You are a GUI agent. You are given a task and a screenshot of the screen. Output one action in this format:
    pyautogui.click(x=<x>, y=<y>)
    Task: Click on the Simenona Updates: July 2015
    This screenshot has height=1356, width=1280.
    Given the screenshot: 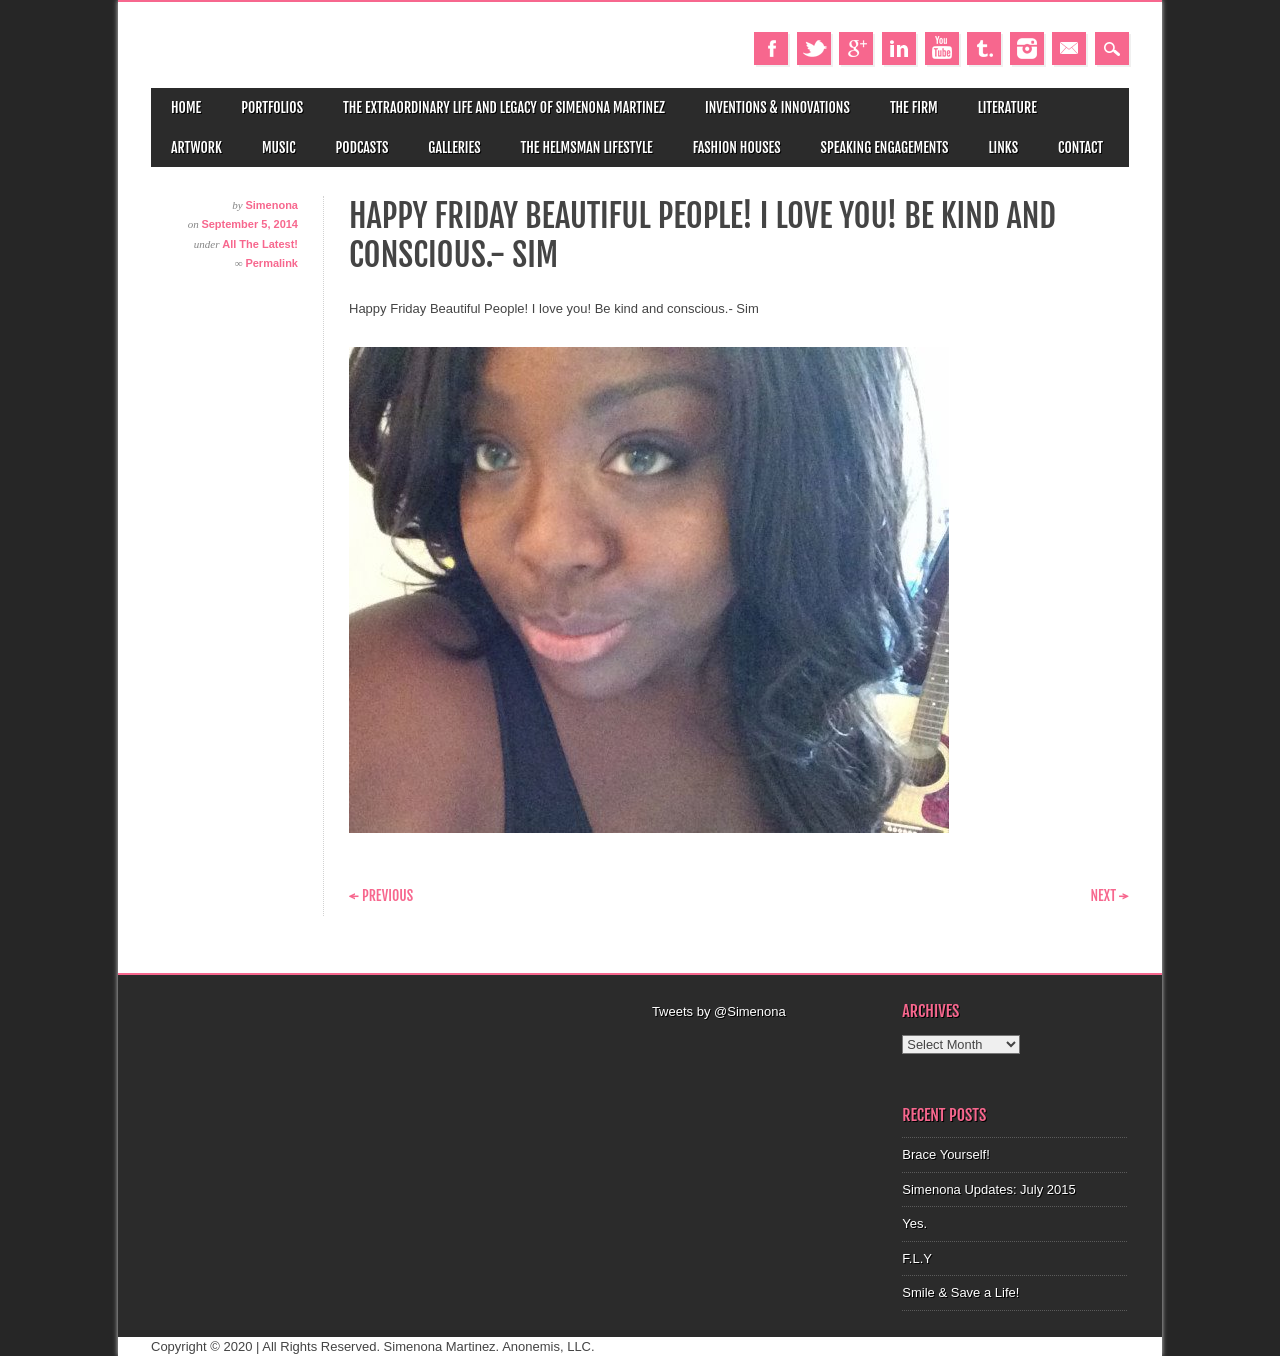 What is the action you would take?
    pyautogui.click(x=988, y=1189)
    